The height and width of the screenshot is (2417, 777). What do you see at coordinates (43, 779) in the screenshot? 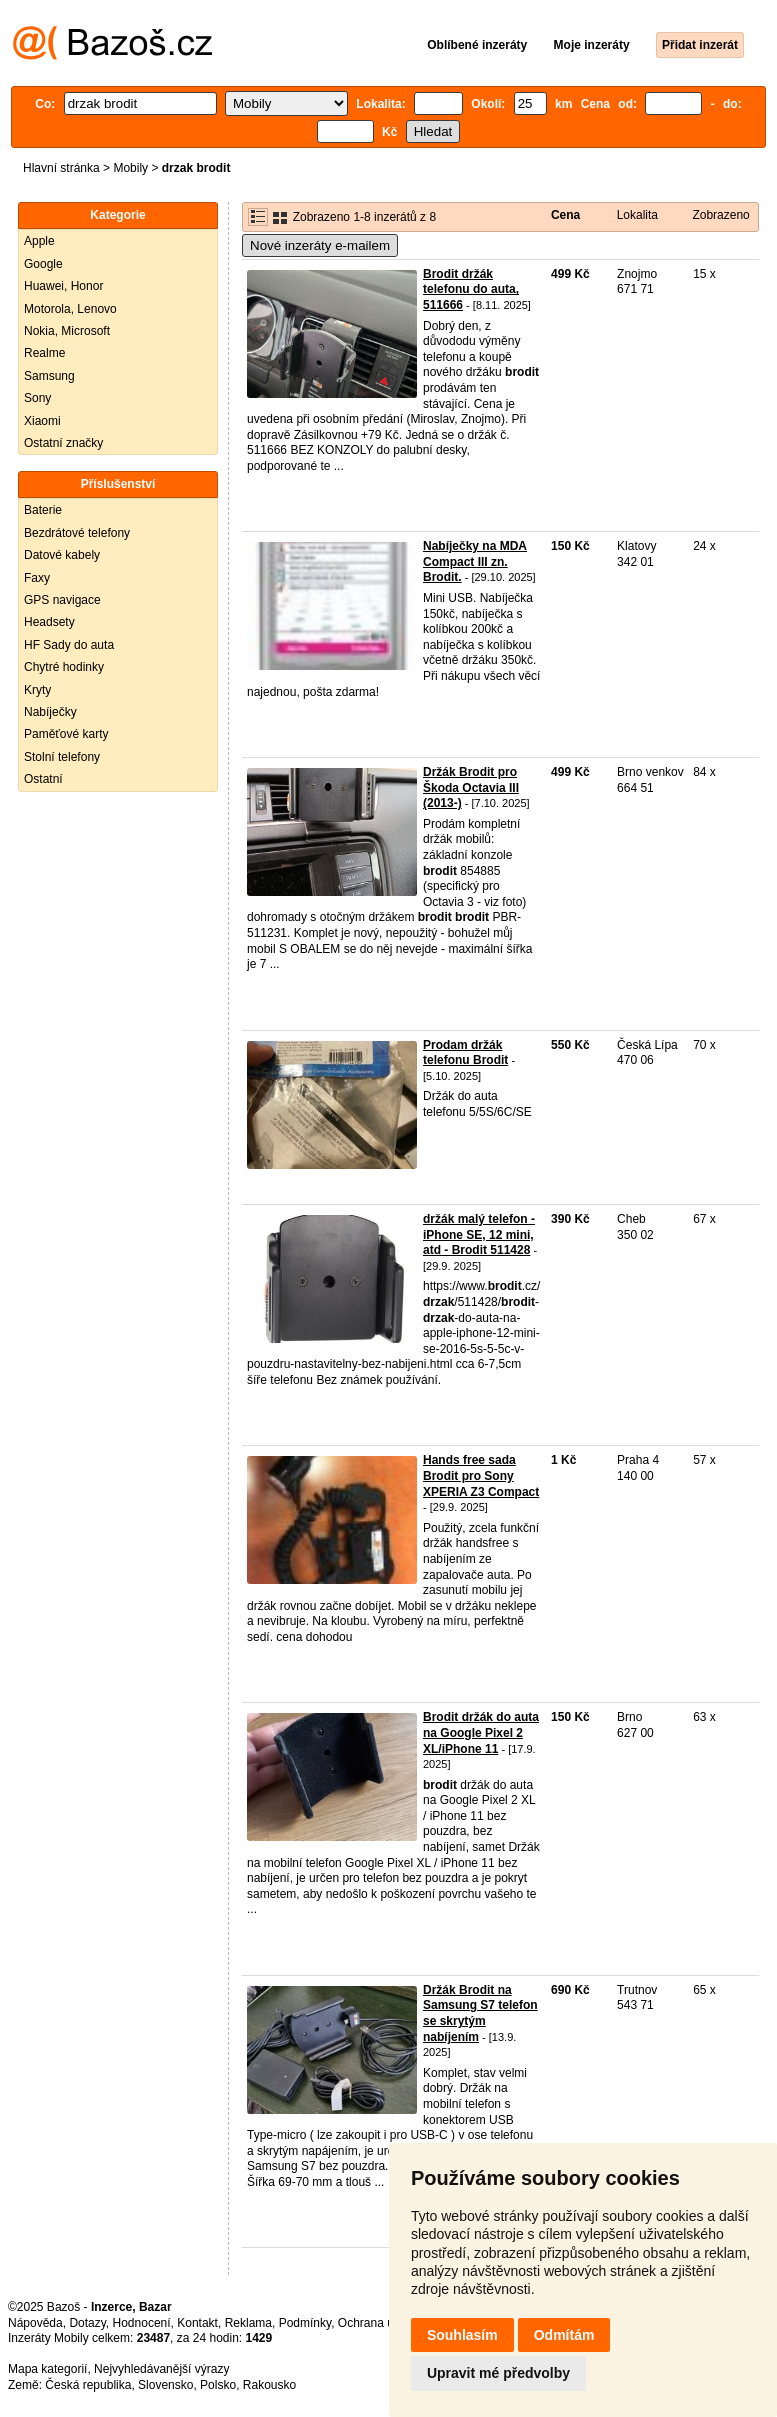
I see `Ostatní` at bounding box center [43, 779].